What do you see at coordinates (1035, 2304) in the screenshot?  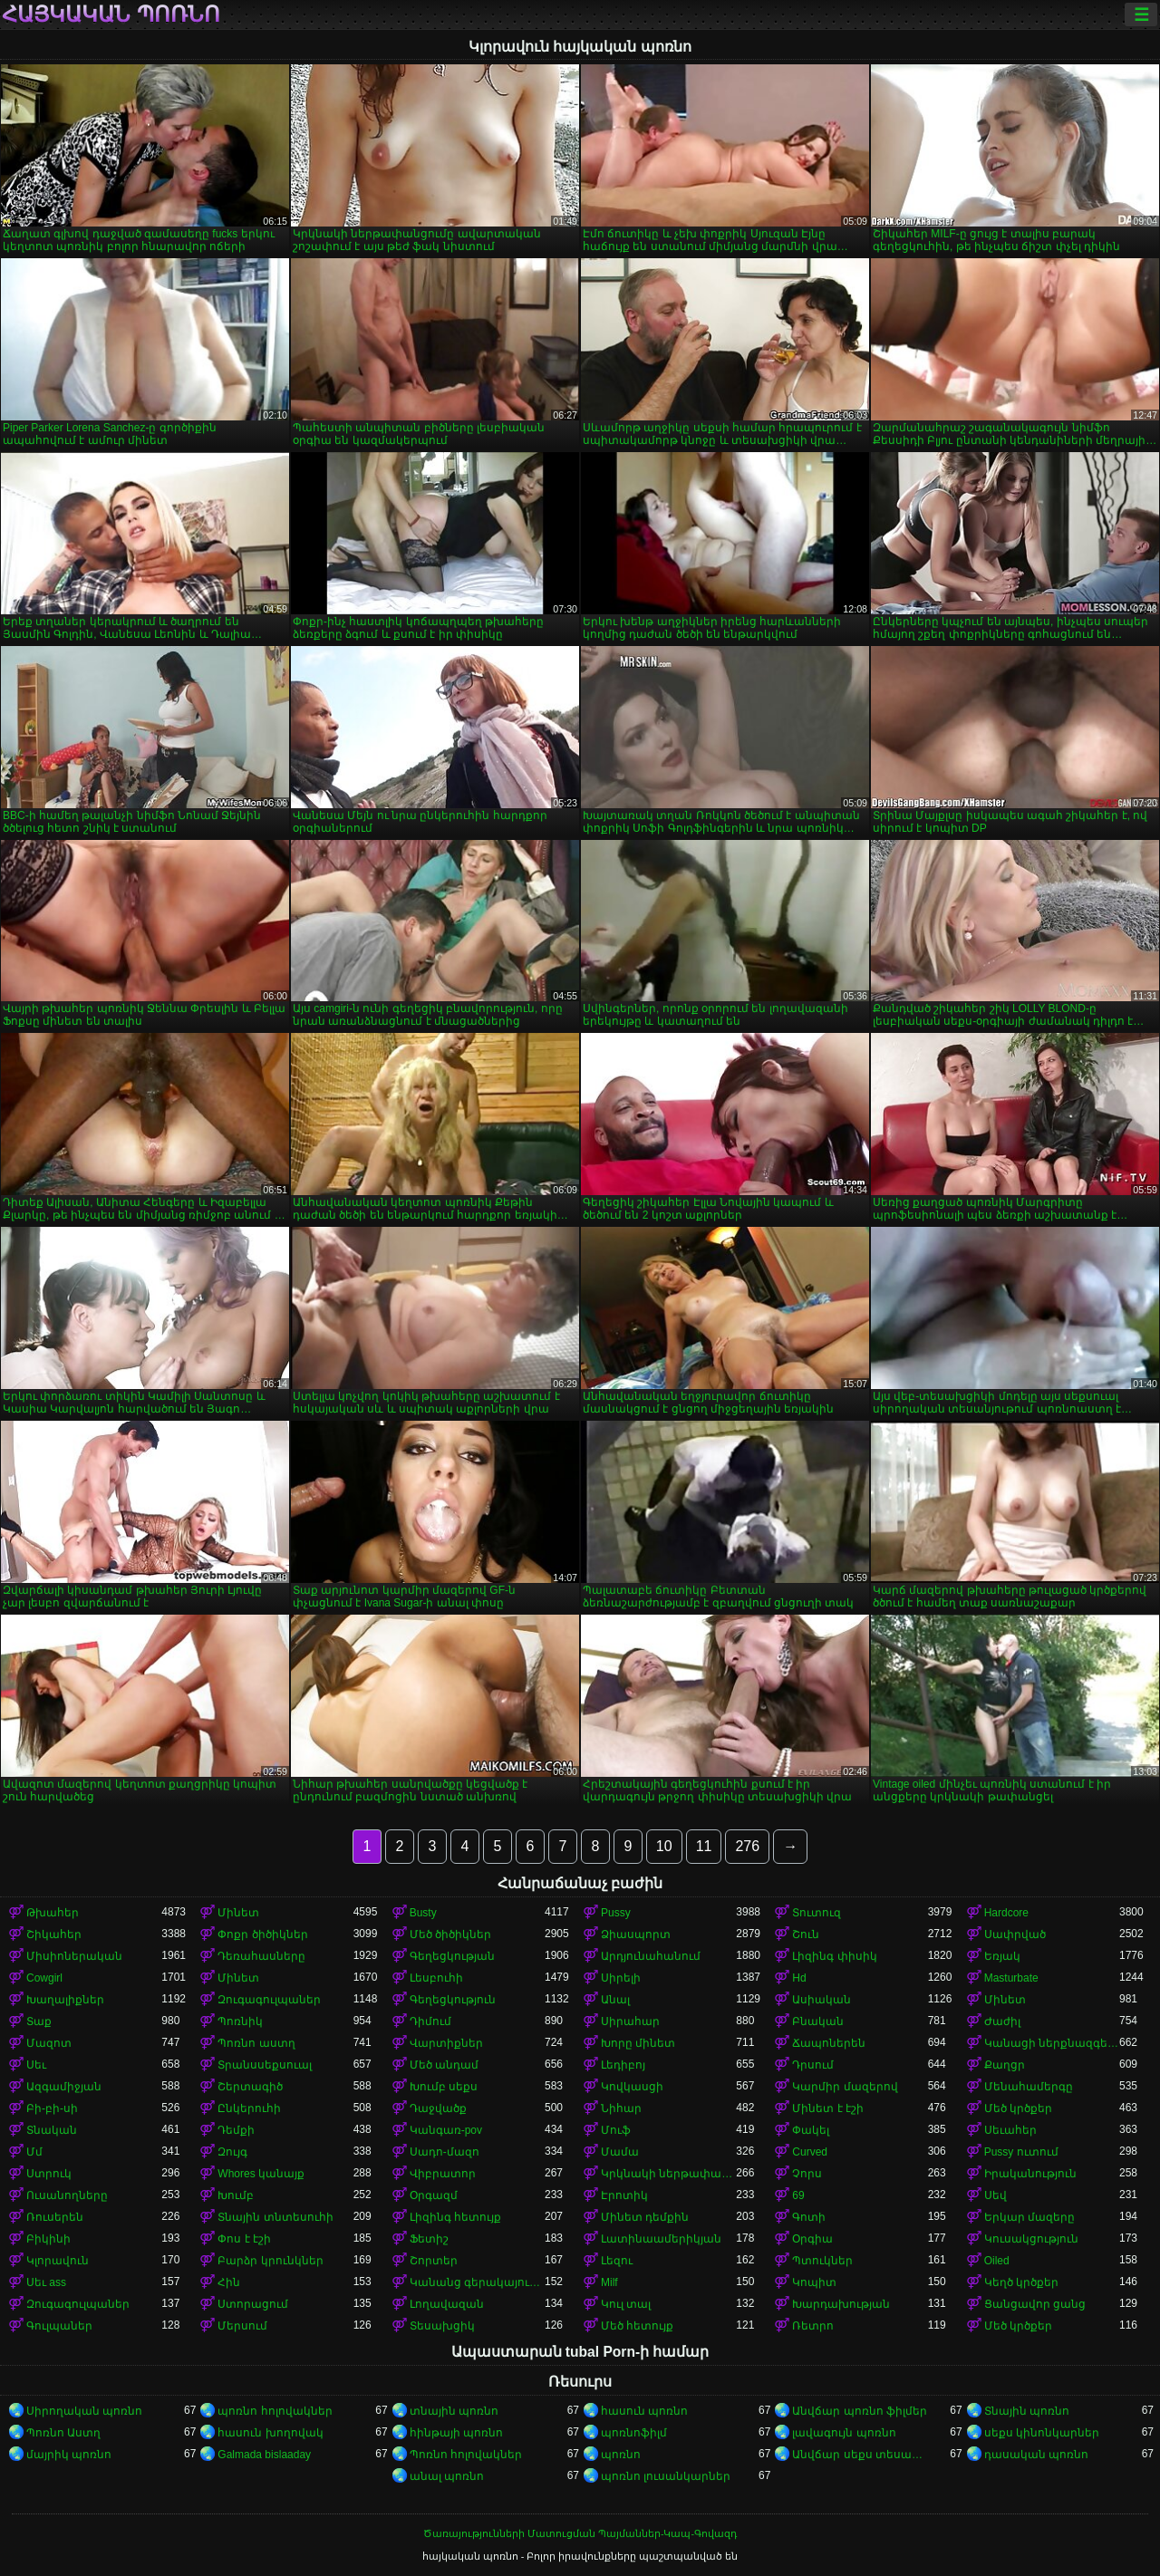 I see `Ցանցավոր ցանց` at bounding box center [1035, 2304].